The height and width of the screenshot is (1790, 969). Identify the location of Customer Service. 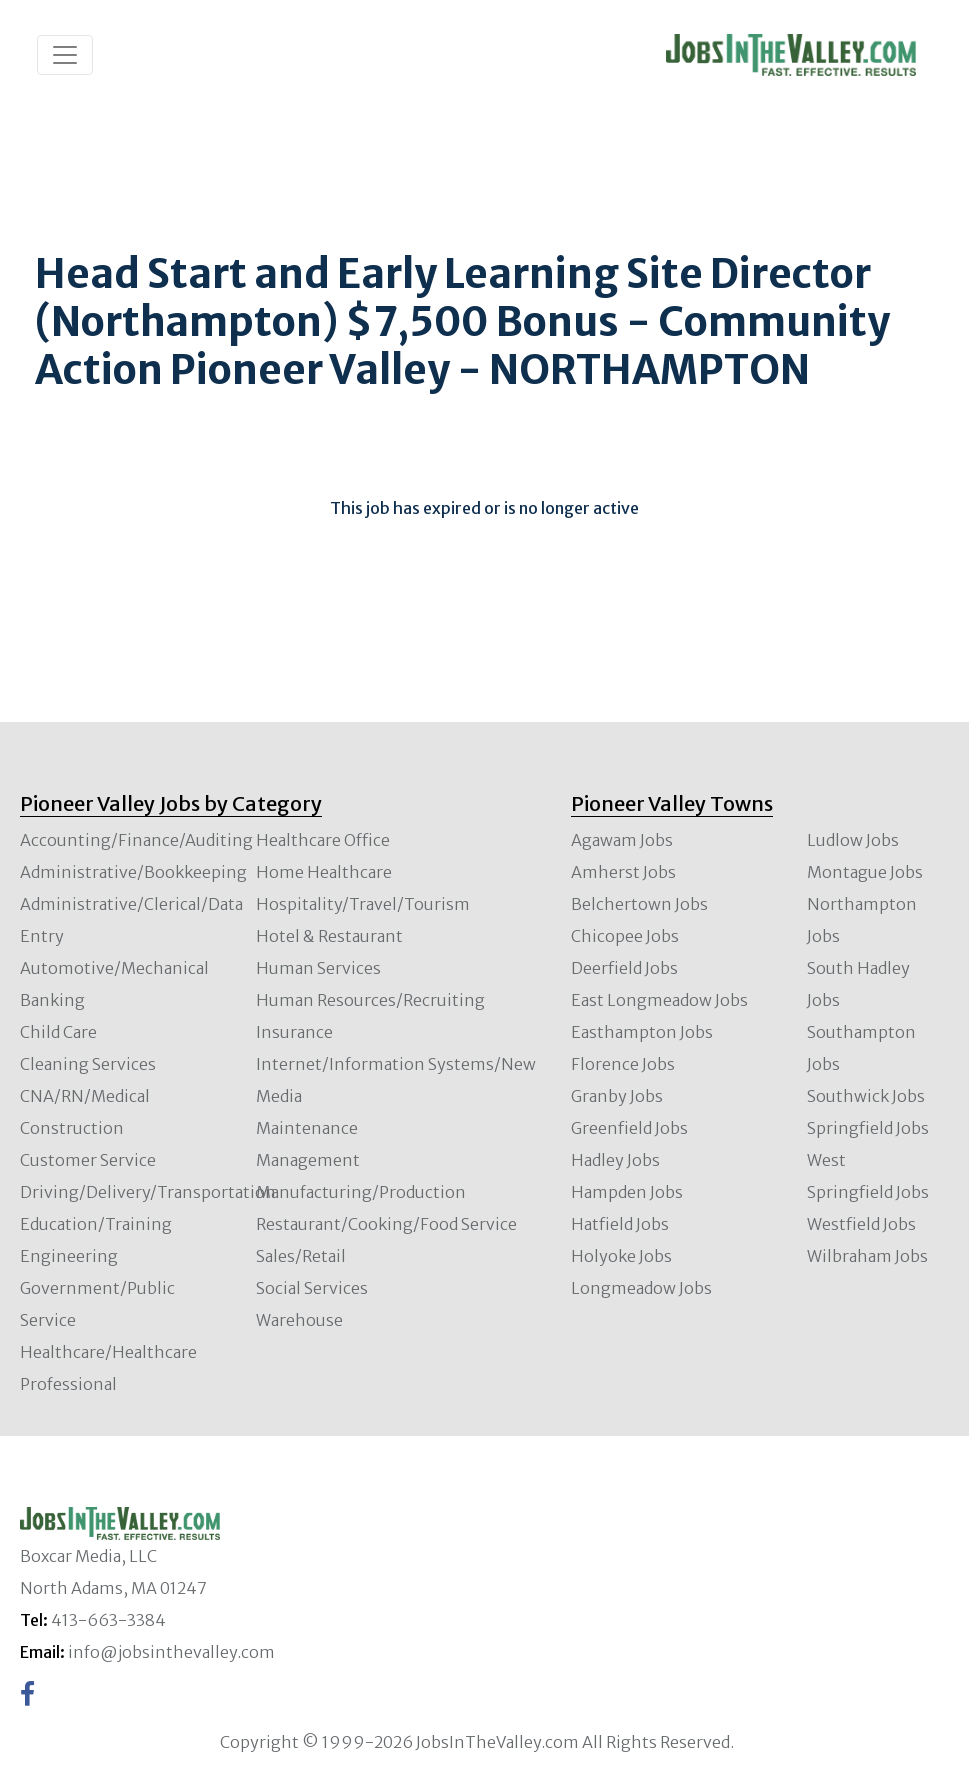
(88, 1160).